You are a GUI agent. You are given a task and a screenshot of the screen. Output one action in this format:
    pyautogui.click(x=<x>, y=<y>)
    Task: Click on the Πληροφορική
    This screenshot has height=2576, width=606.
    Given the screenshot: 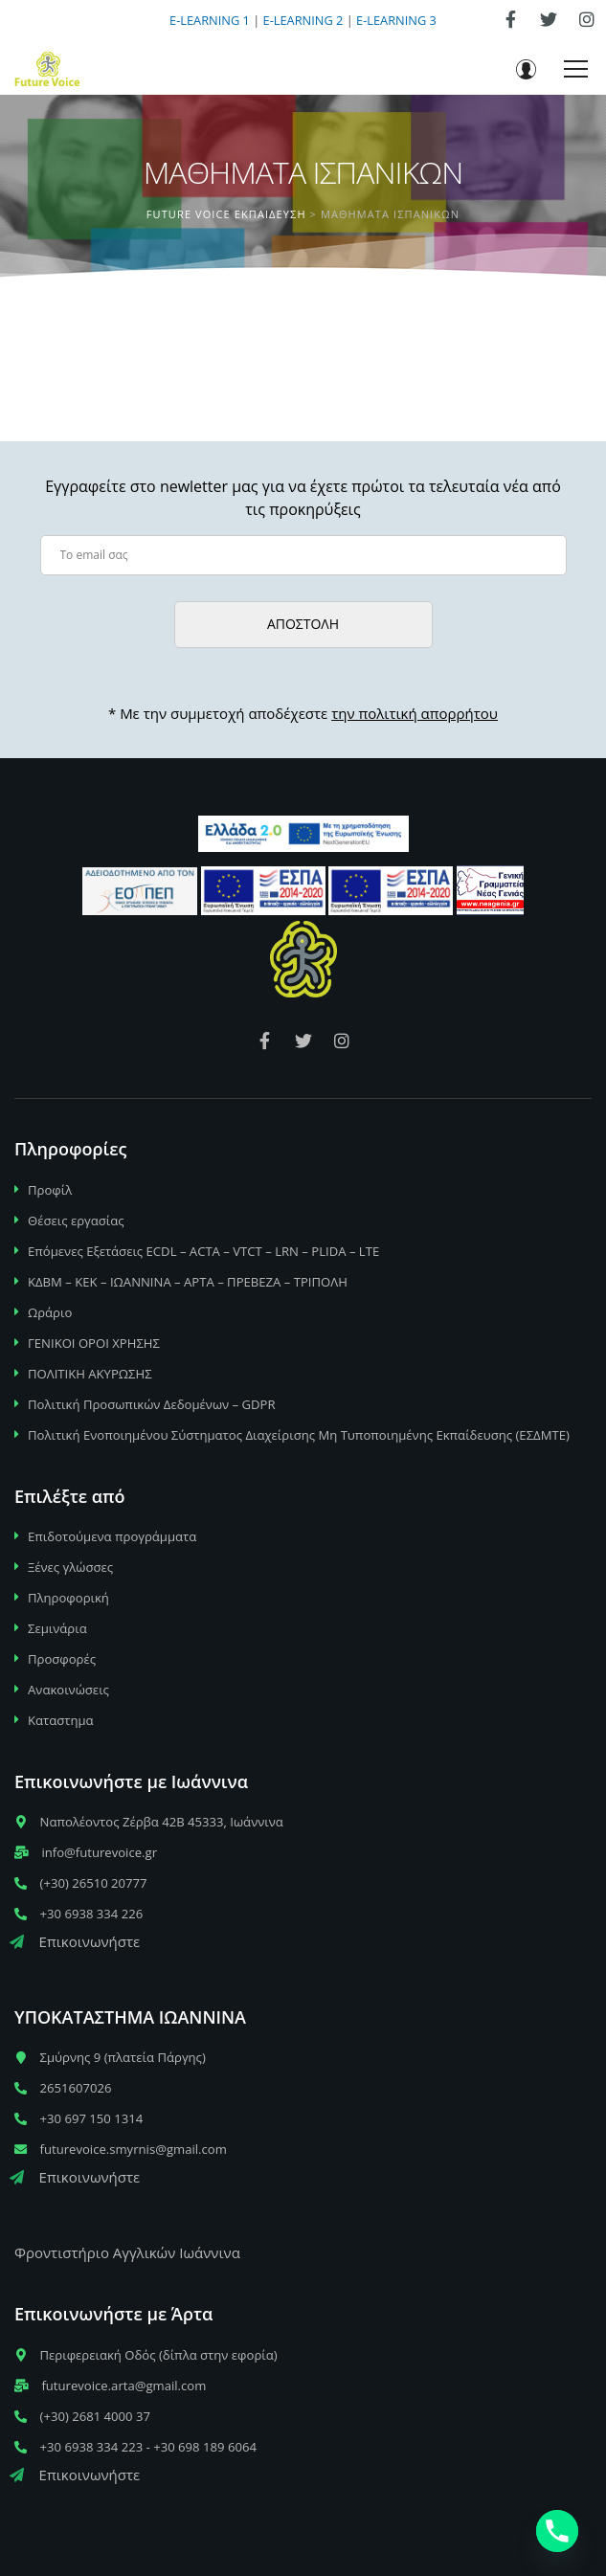 What is the action you would take?
    pyautogui.click(x=68, y=1597)
    